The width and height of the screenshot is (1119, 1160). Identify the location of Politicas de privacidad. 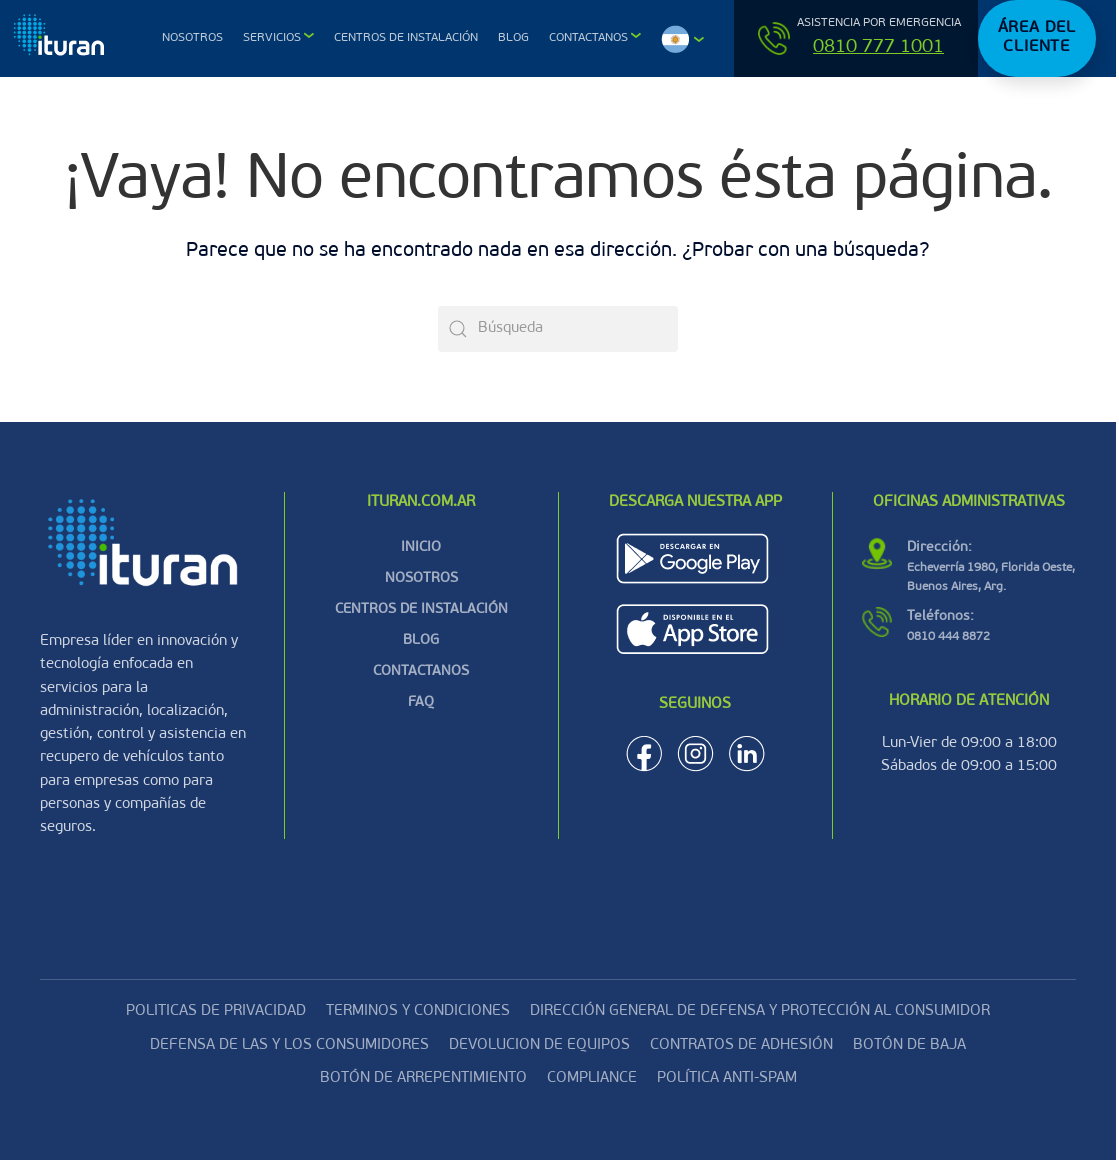
(216, 1011).